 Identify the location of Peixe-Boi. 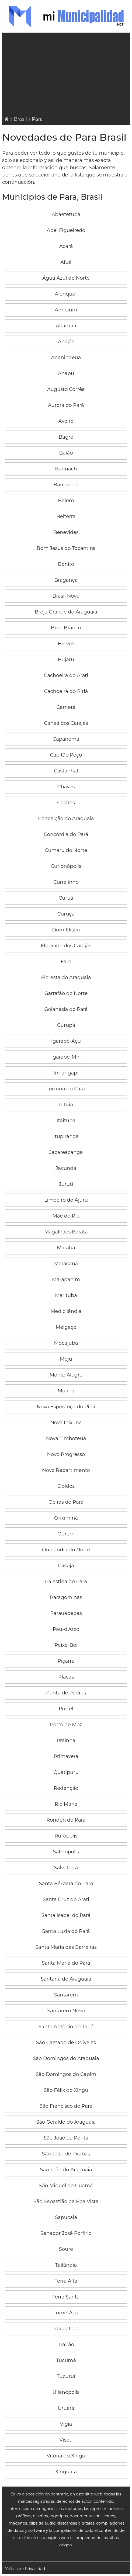
(65, 1645).